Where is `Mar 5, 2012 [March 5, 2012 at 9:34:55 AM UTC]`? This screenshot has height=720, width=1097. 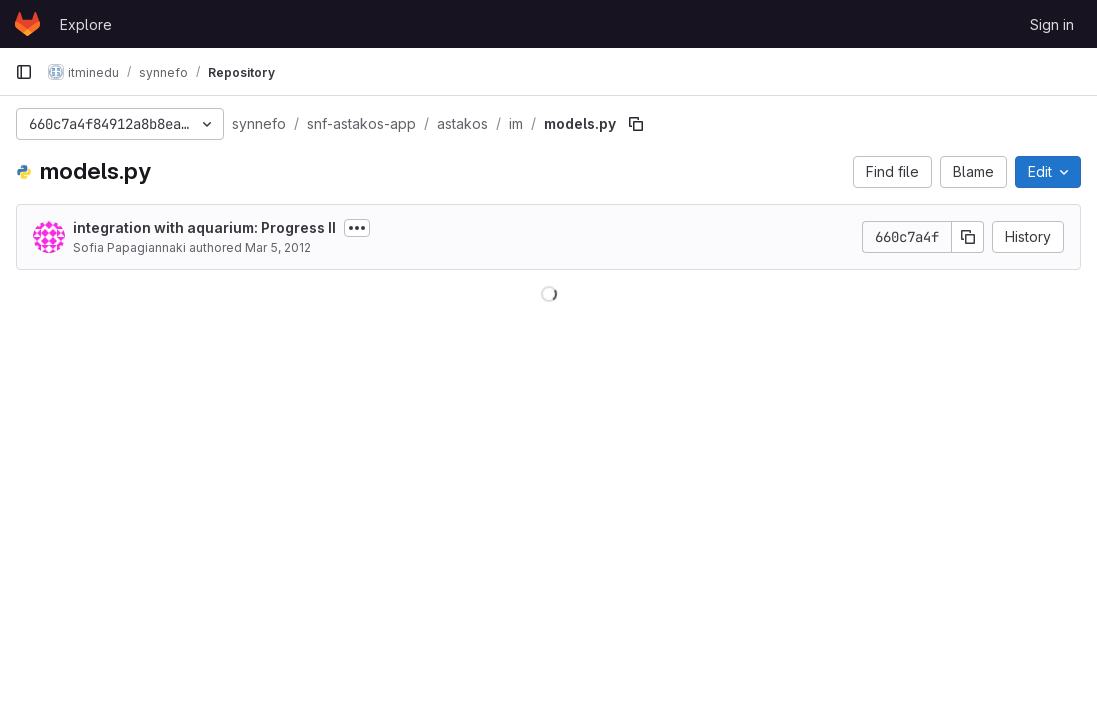 Mar 5, 2012 [March 5, 2012 at 9:34:55 AM UTC] is located at coordinates (278, 247).